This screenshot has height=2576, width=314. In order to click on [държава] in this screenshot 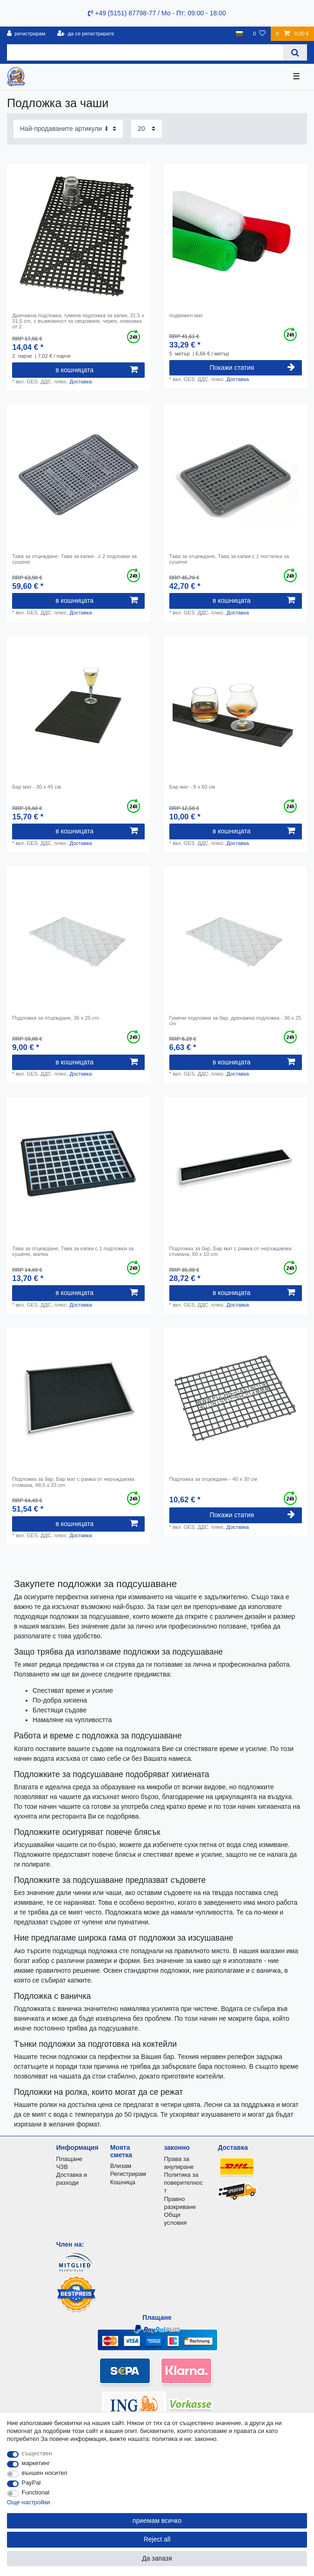, I will do `click(239, 34)`.